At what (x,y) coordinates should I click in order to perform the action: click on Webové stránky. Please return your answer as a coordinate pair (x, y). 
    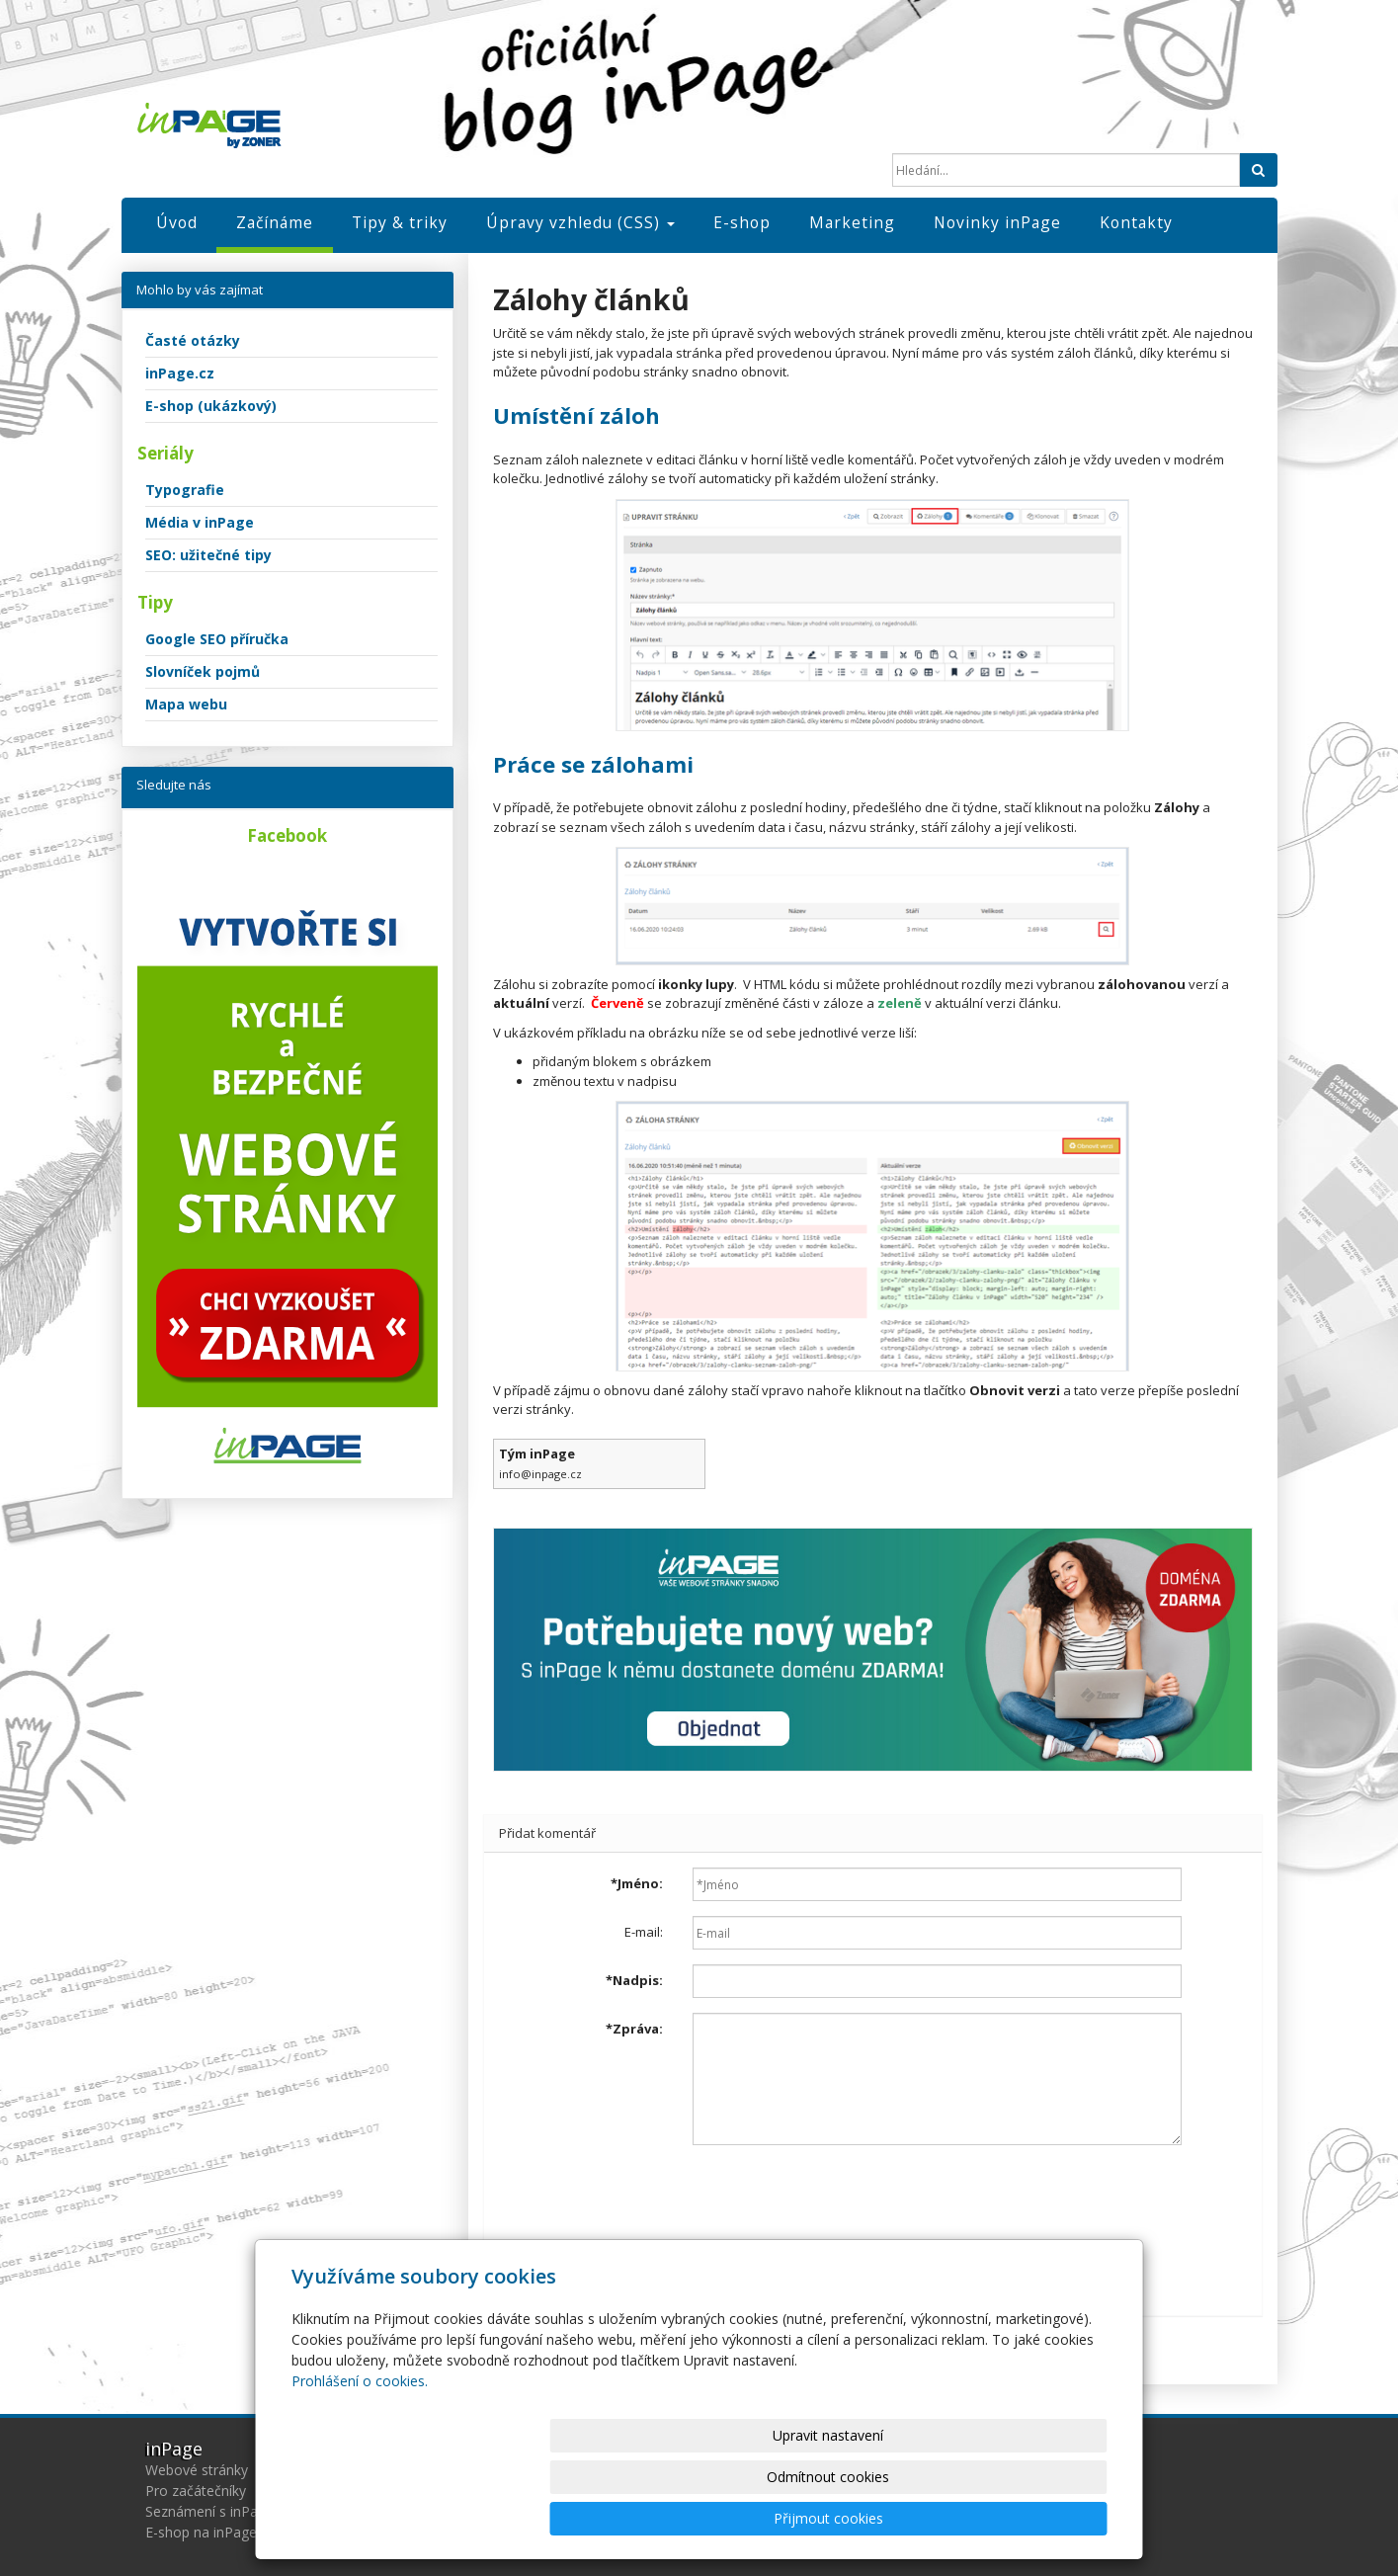
    Looking at the image, I should click on (196, 2469).